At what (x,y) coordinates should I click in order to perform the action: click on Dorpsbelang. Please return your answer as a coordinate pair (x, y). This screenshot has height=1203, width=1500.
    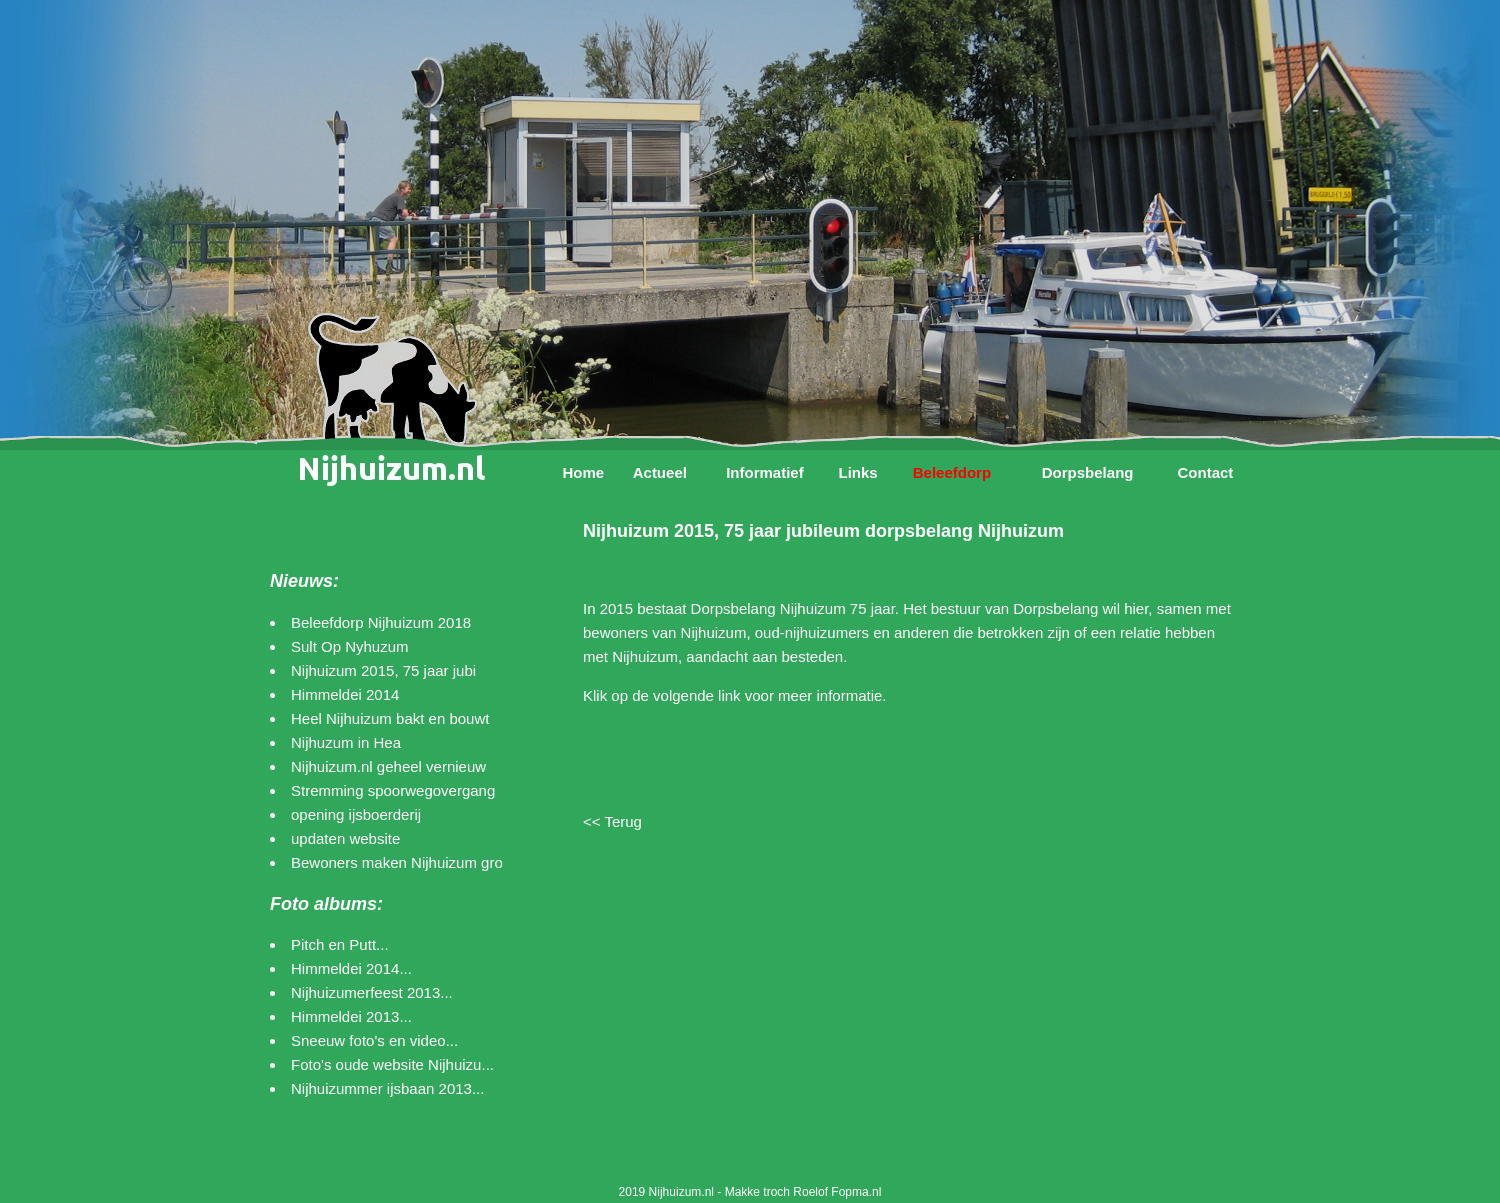
    Looking at the image, I should click on (1088, 472).